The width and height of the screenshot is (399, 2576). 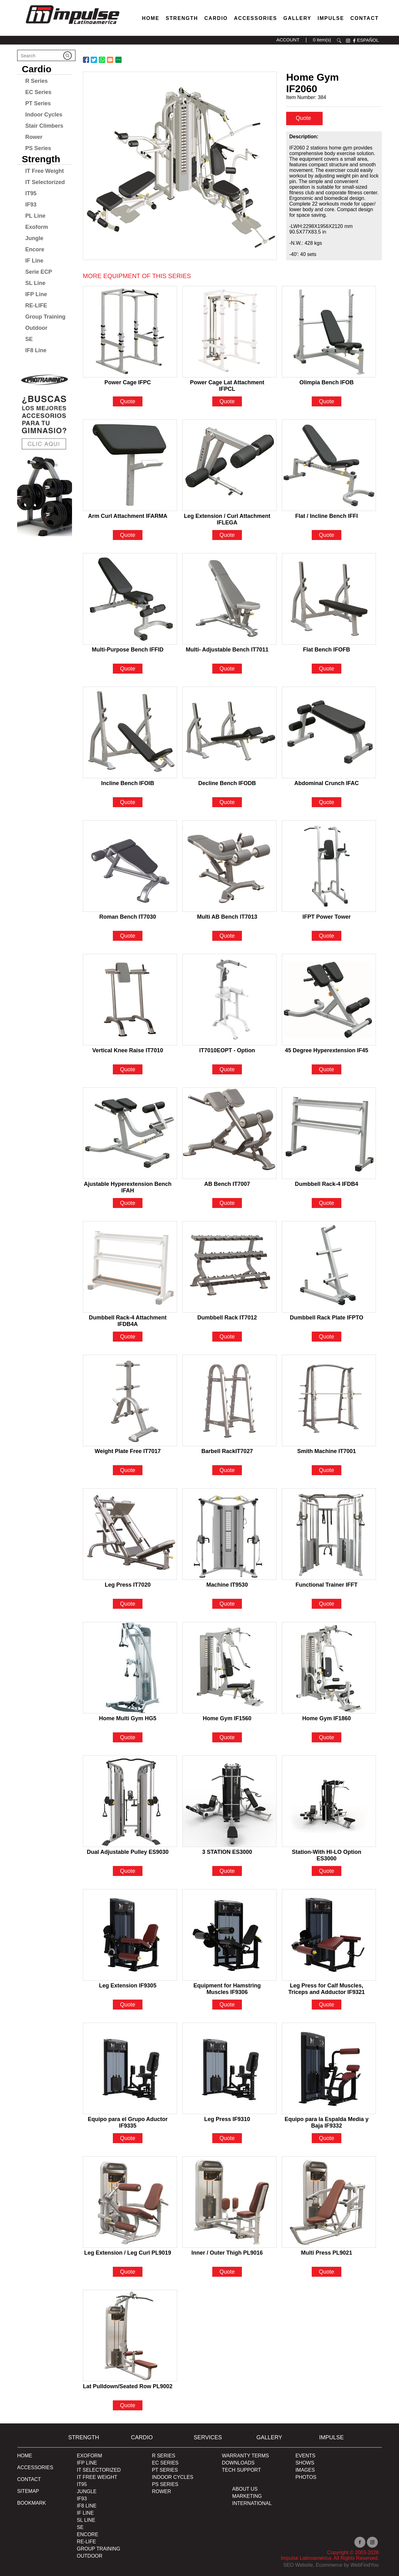 I want to click on PL Line [Go to PL Line], so click(x=35, y=216).